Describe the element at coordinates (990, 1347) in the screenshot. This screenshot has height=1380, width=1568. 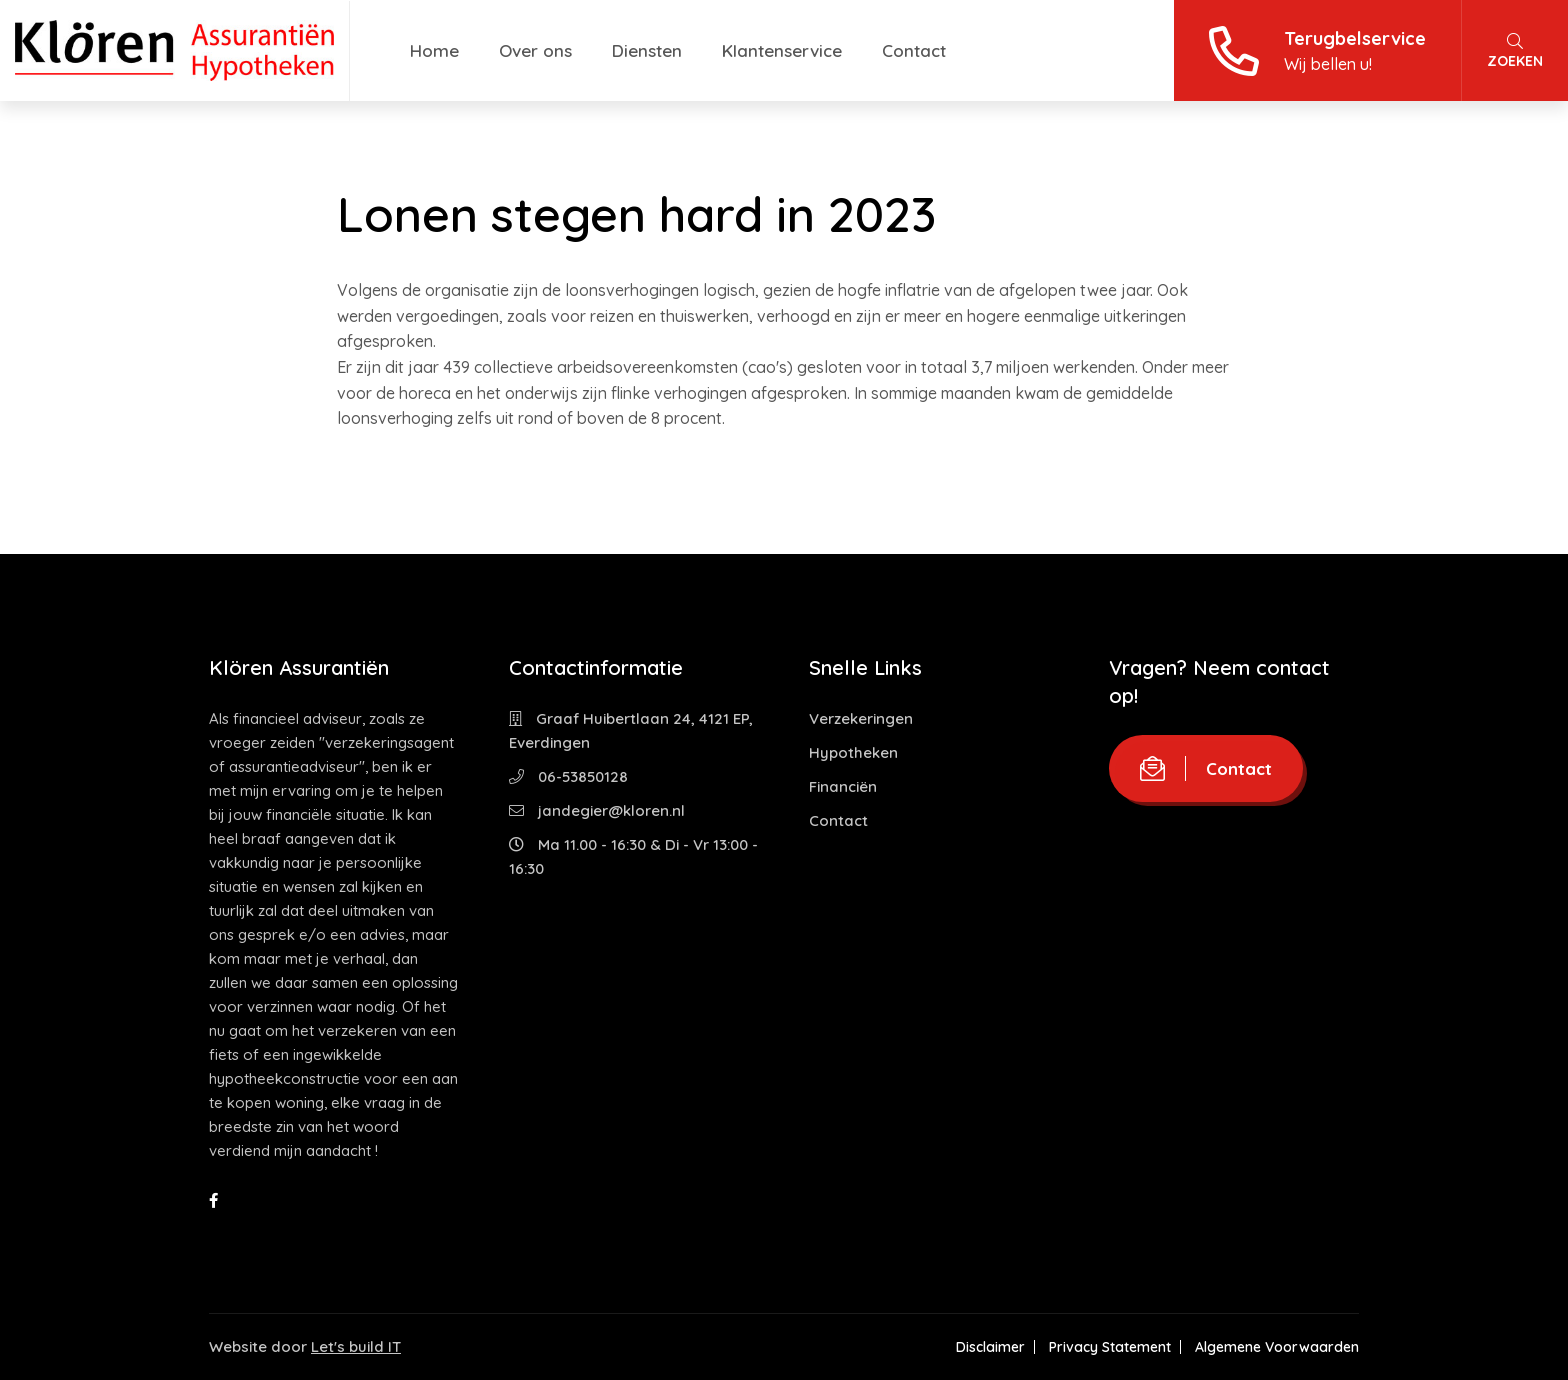
I see `Disclaimer` at that location.